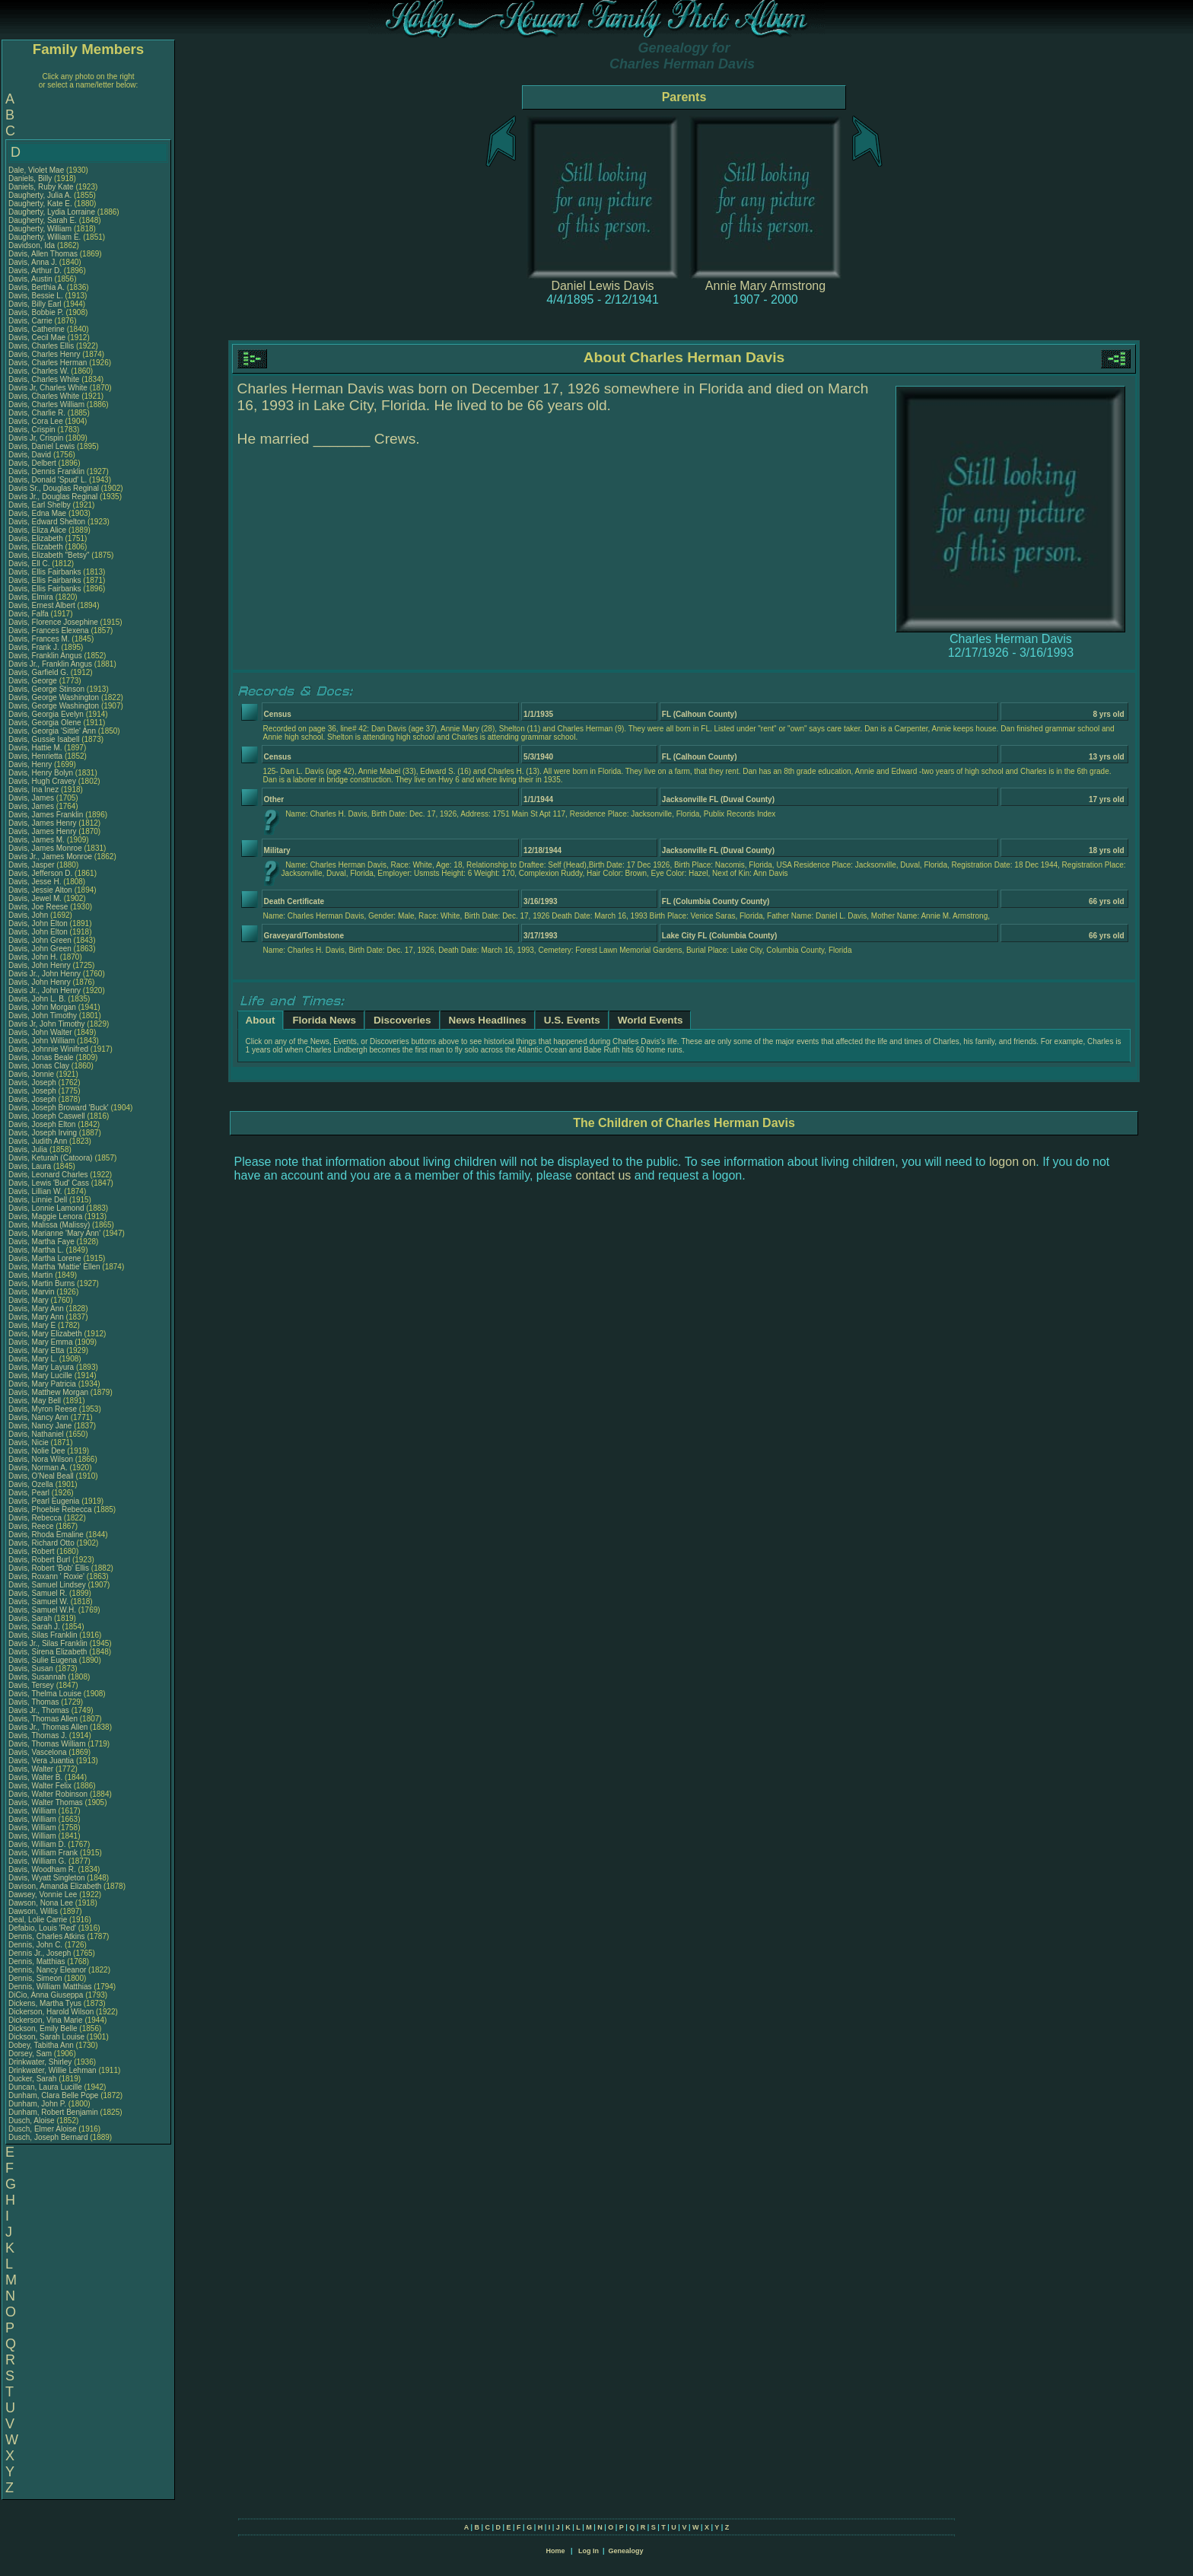 The width and height of the screenshot is (1193, 2576). What do you see at coordinates (38, 1066) in the screenshot?
I see `Davis, Jonas Clay` at bounding box center [38, 1066].